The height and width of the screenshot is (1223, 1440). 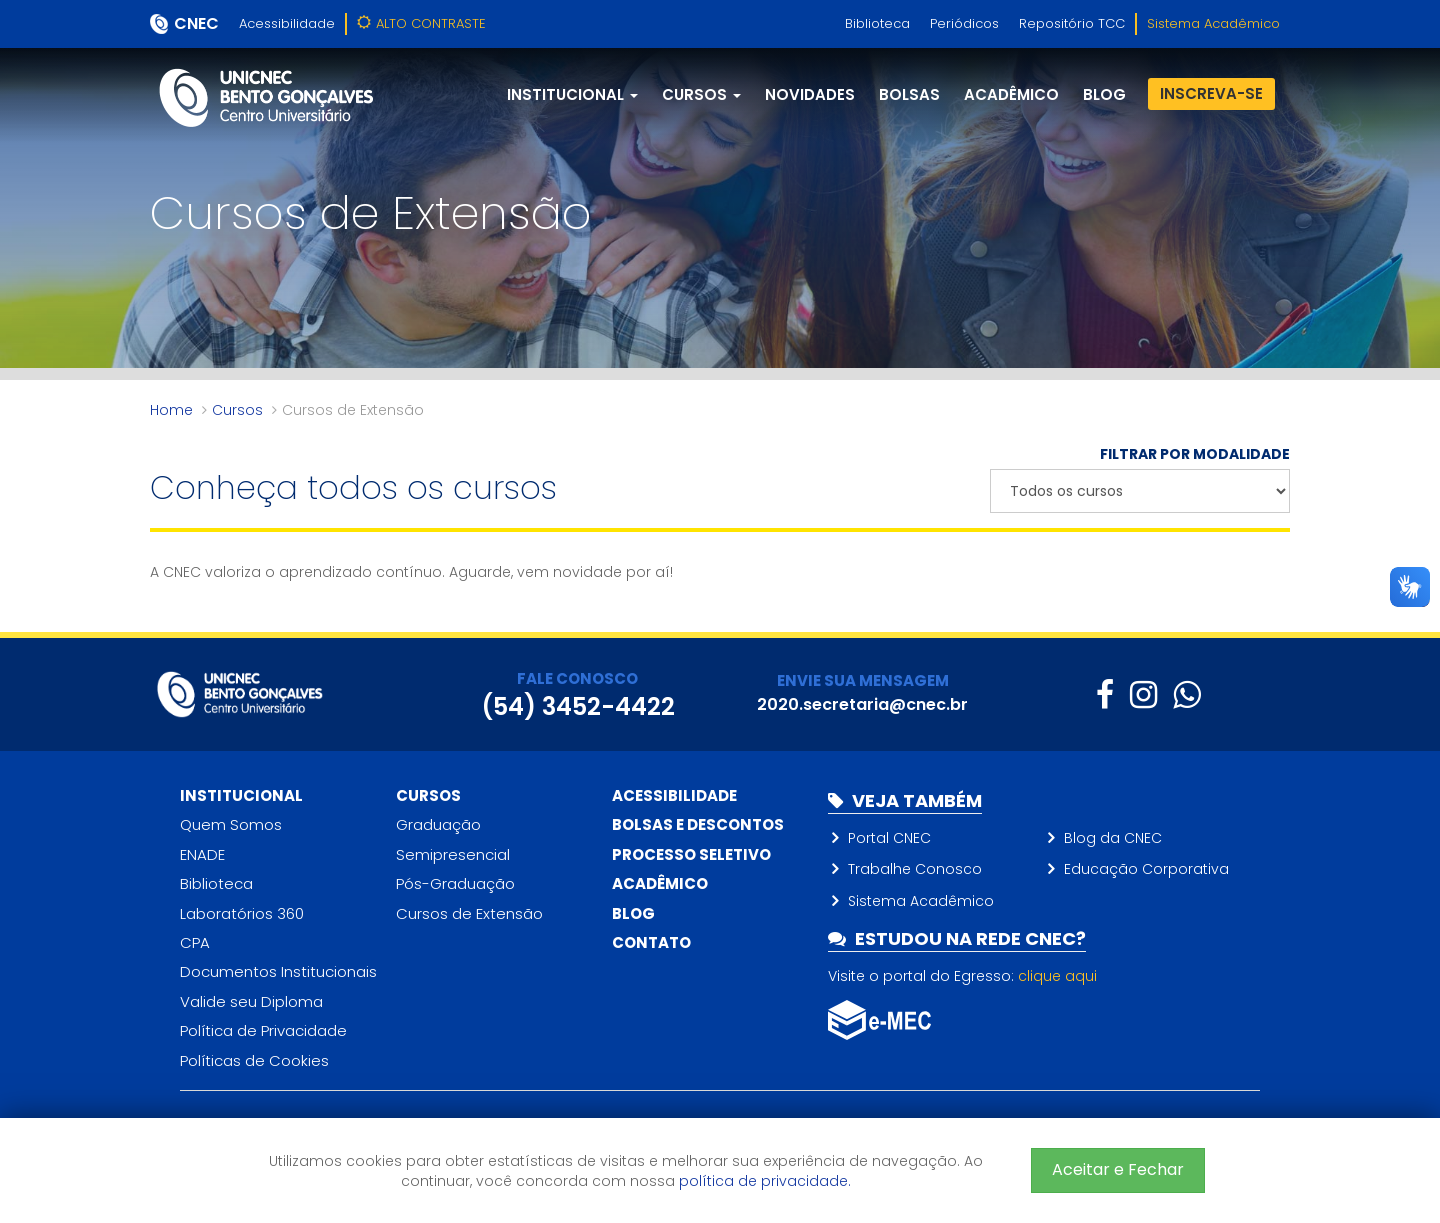 I want to click on Aceitar e Fechar, so click(x=1118, y=1169).